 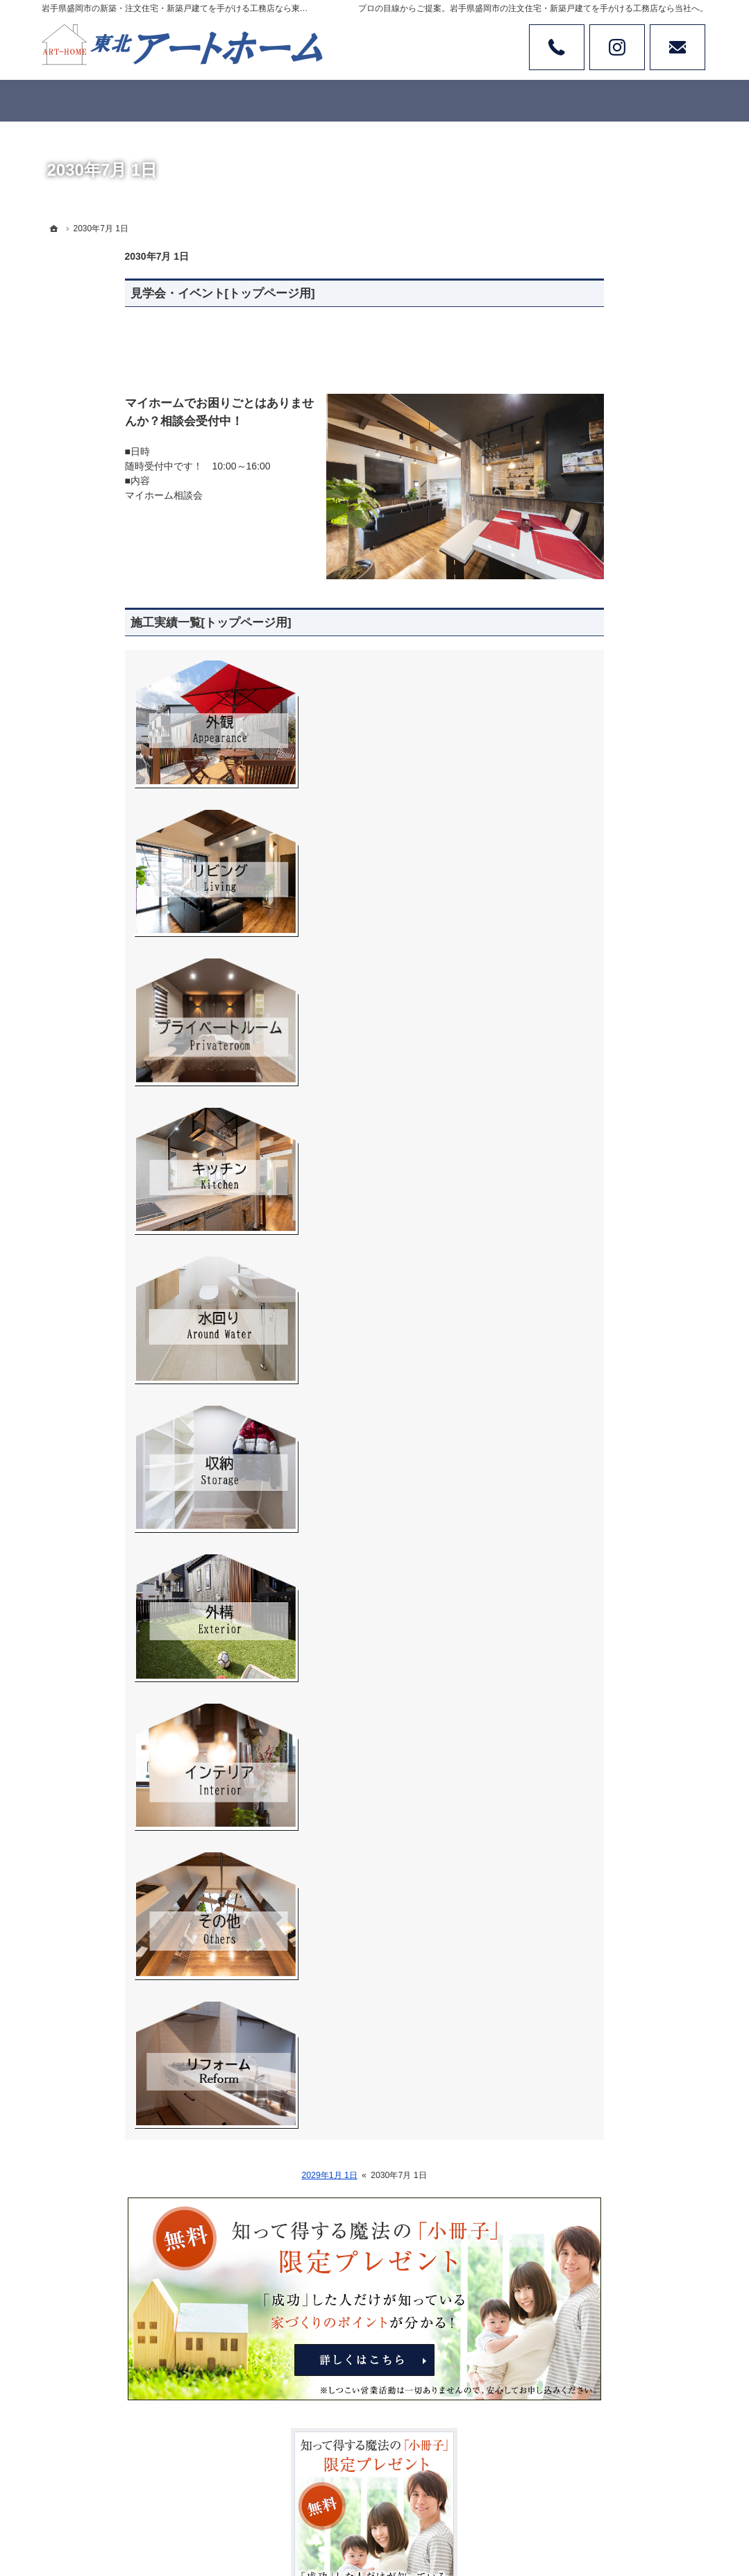 What do you see at coordinates (626, 1036) in the screenshot?
I see `なぜ私たちはローンが組めないの？` at bounding box center [626, 1036].